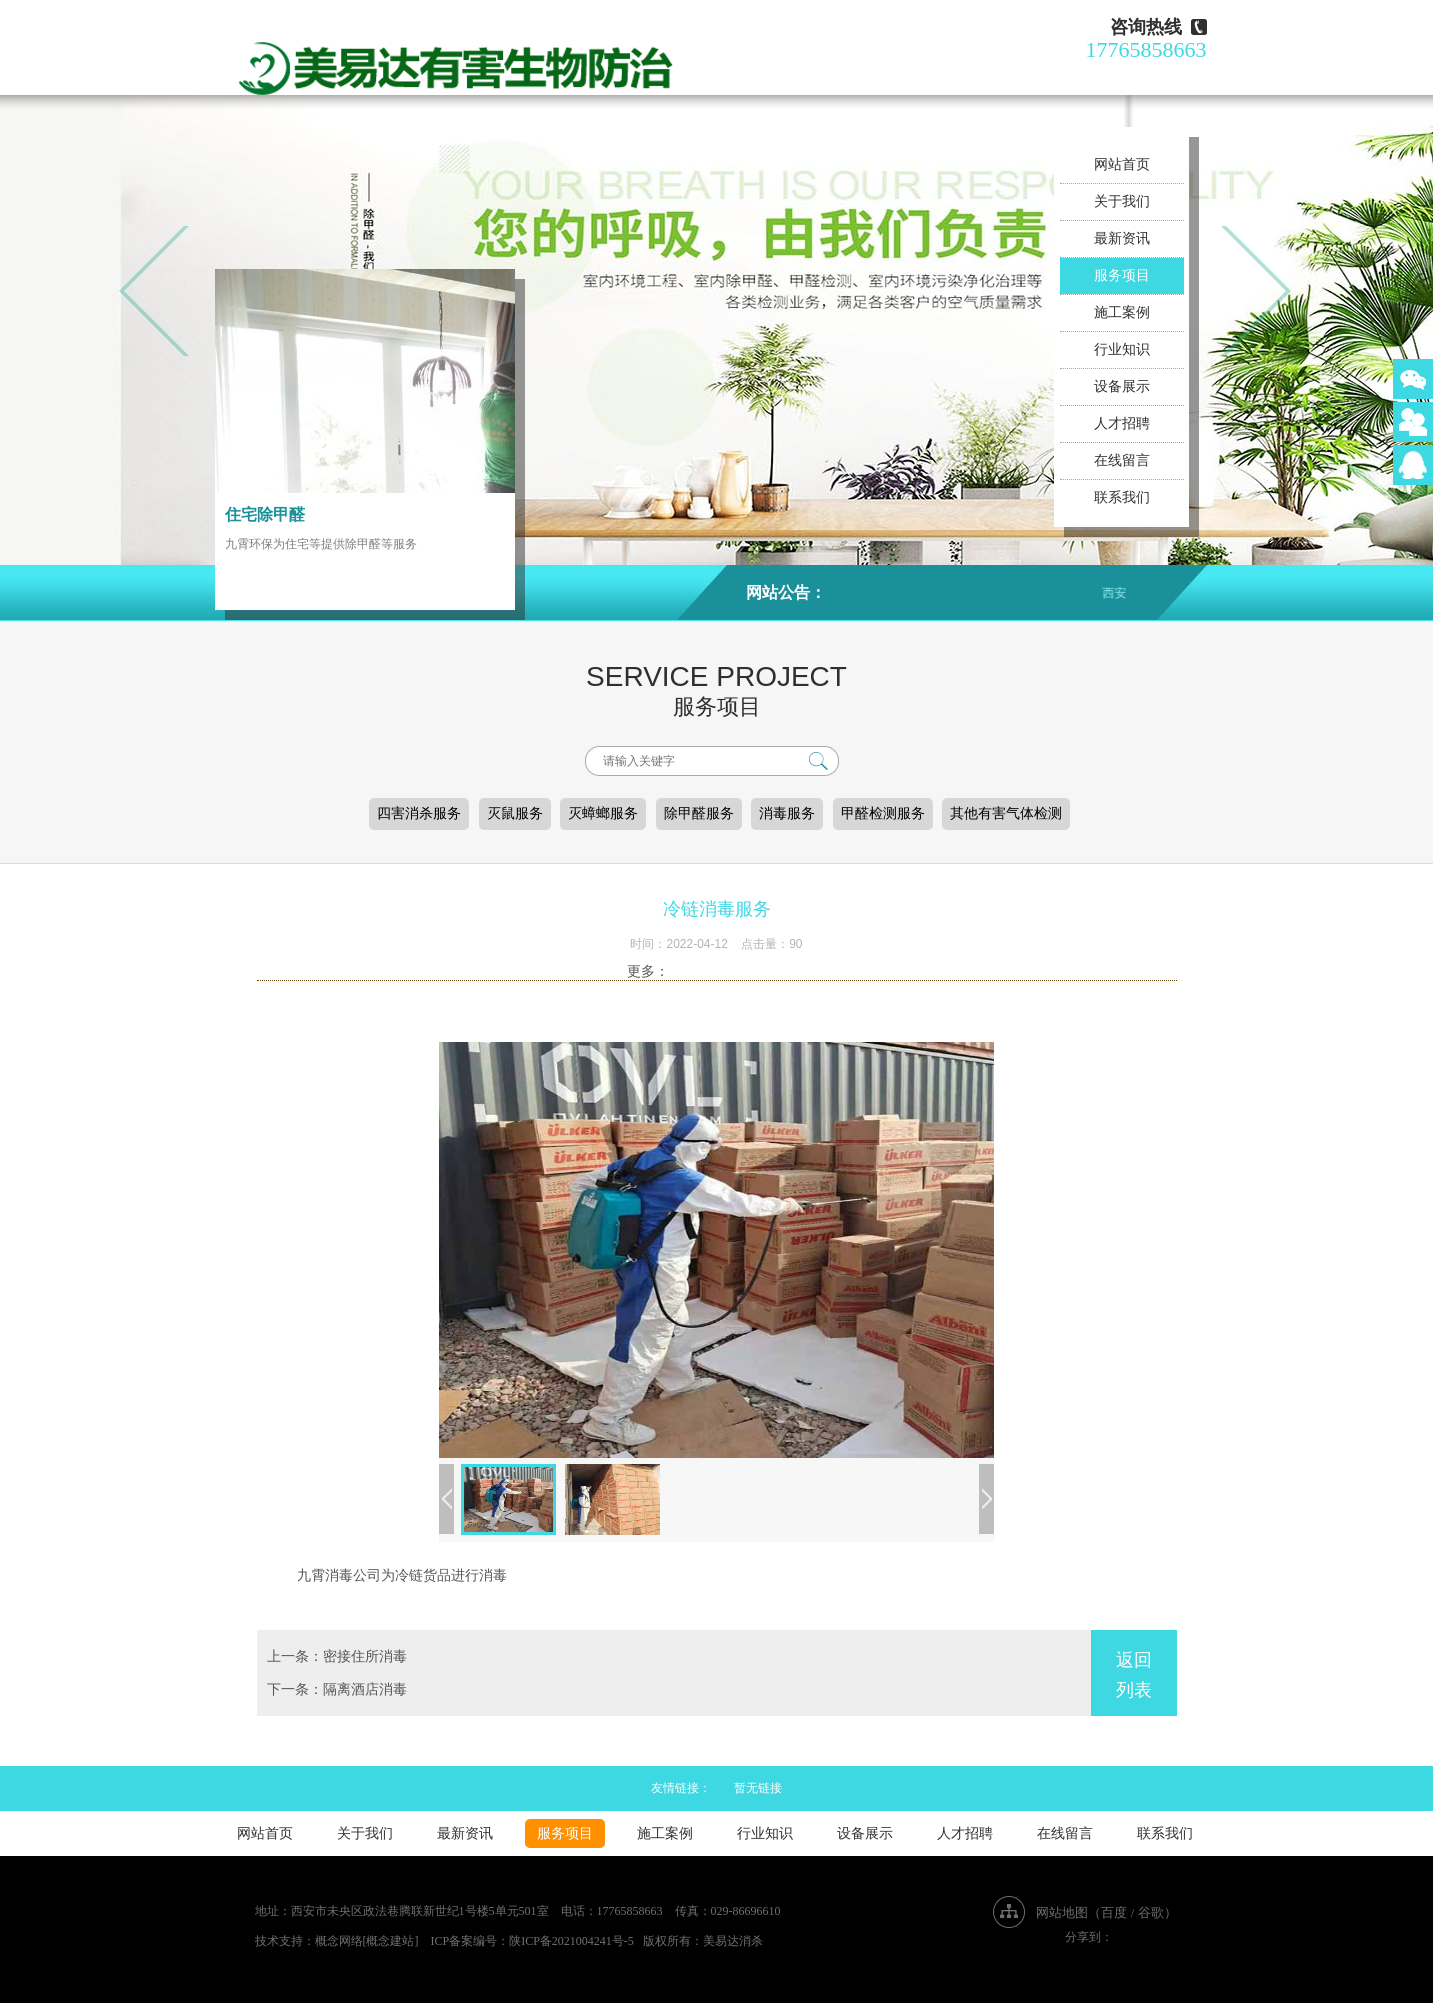 Image resolution: width=1433 pixels, height=2003 pixels. What do you see at coordinates (603, 813) in the screenshot?
I see `灭蟑螂服务` at bounding box center [603, 813].